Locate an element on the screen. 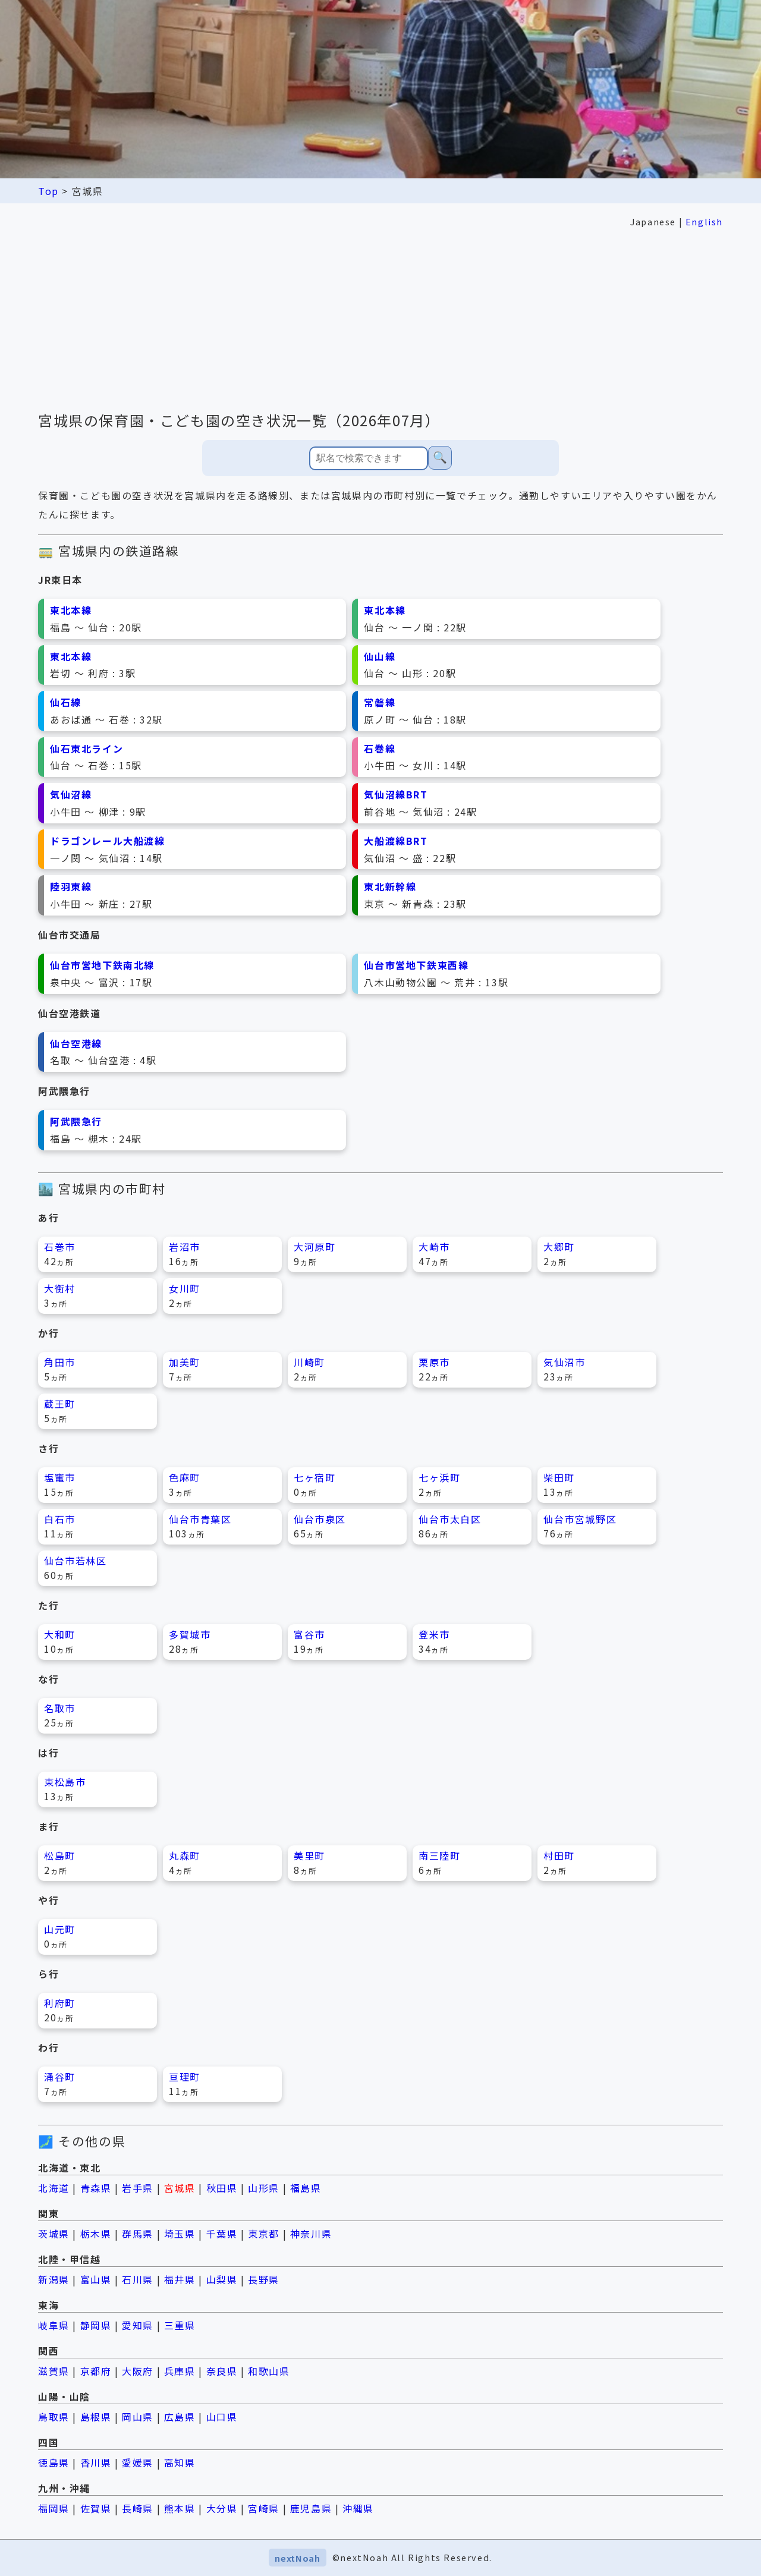 The width and height of the screenshot is (761, 2576). 三重県 is located at coordinates (180, 2325).